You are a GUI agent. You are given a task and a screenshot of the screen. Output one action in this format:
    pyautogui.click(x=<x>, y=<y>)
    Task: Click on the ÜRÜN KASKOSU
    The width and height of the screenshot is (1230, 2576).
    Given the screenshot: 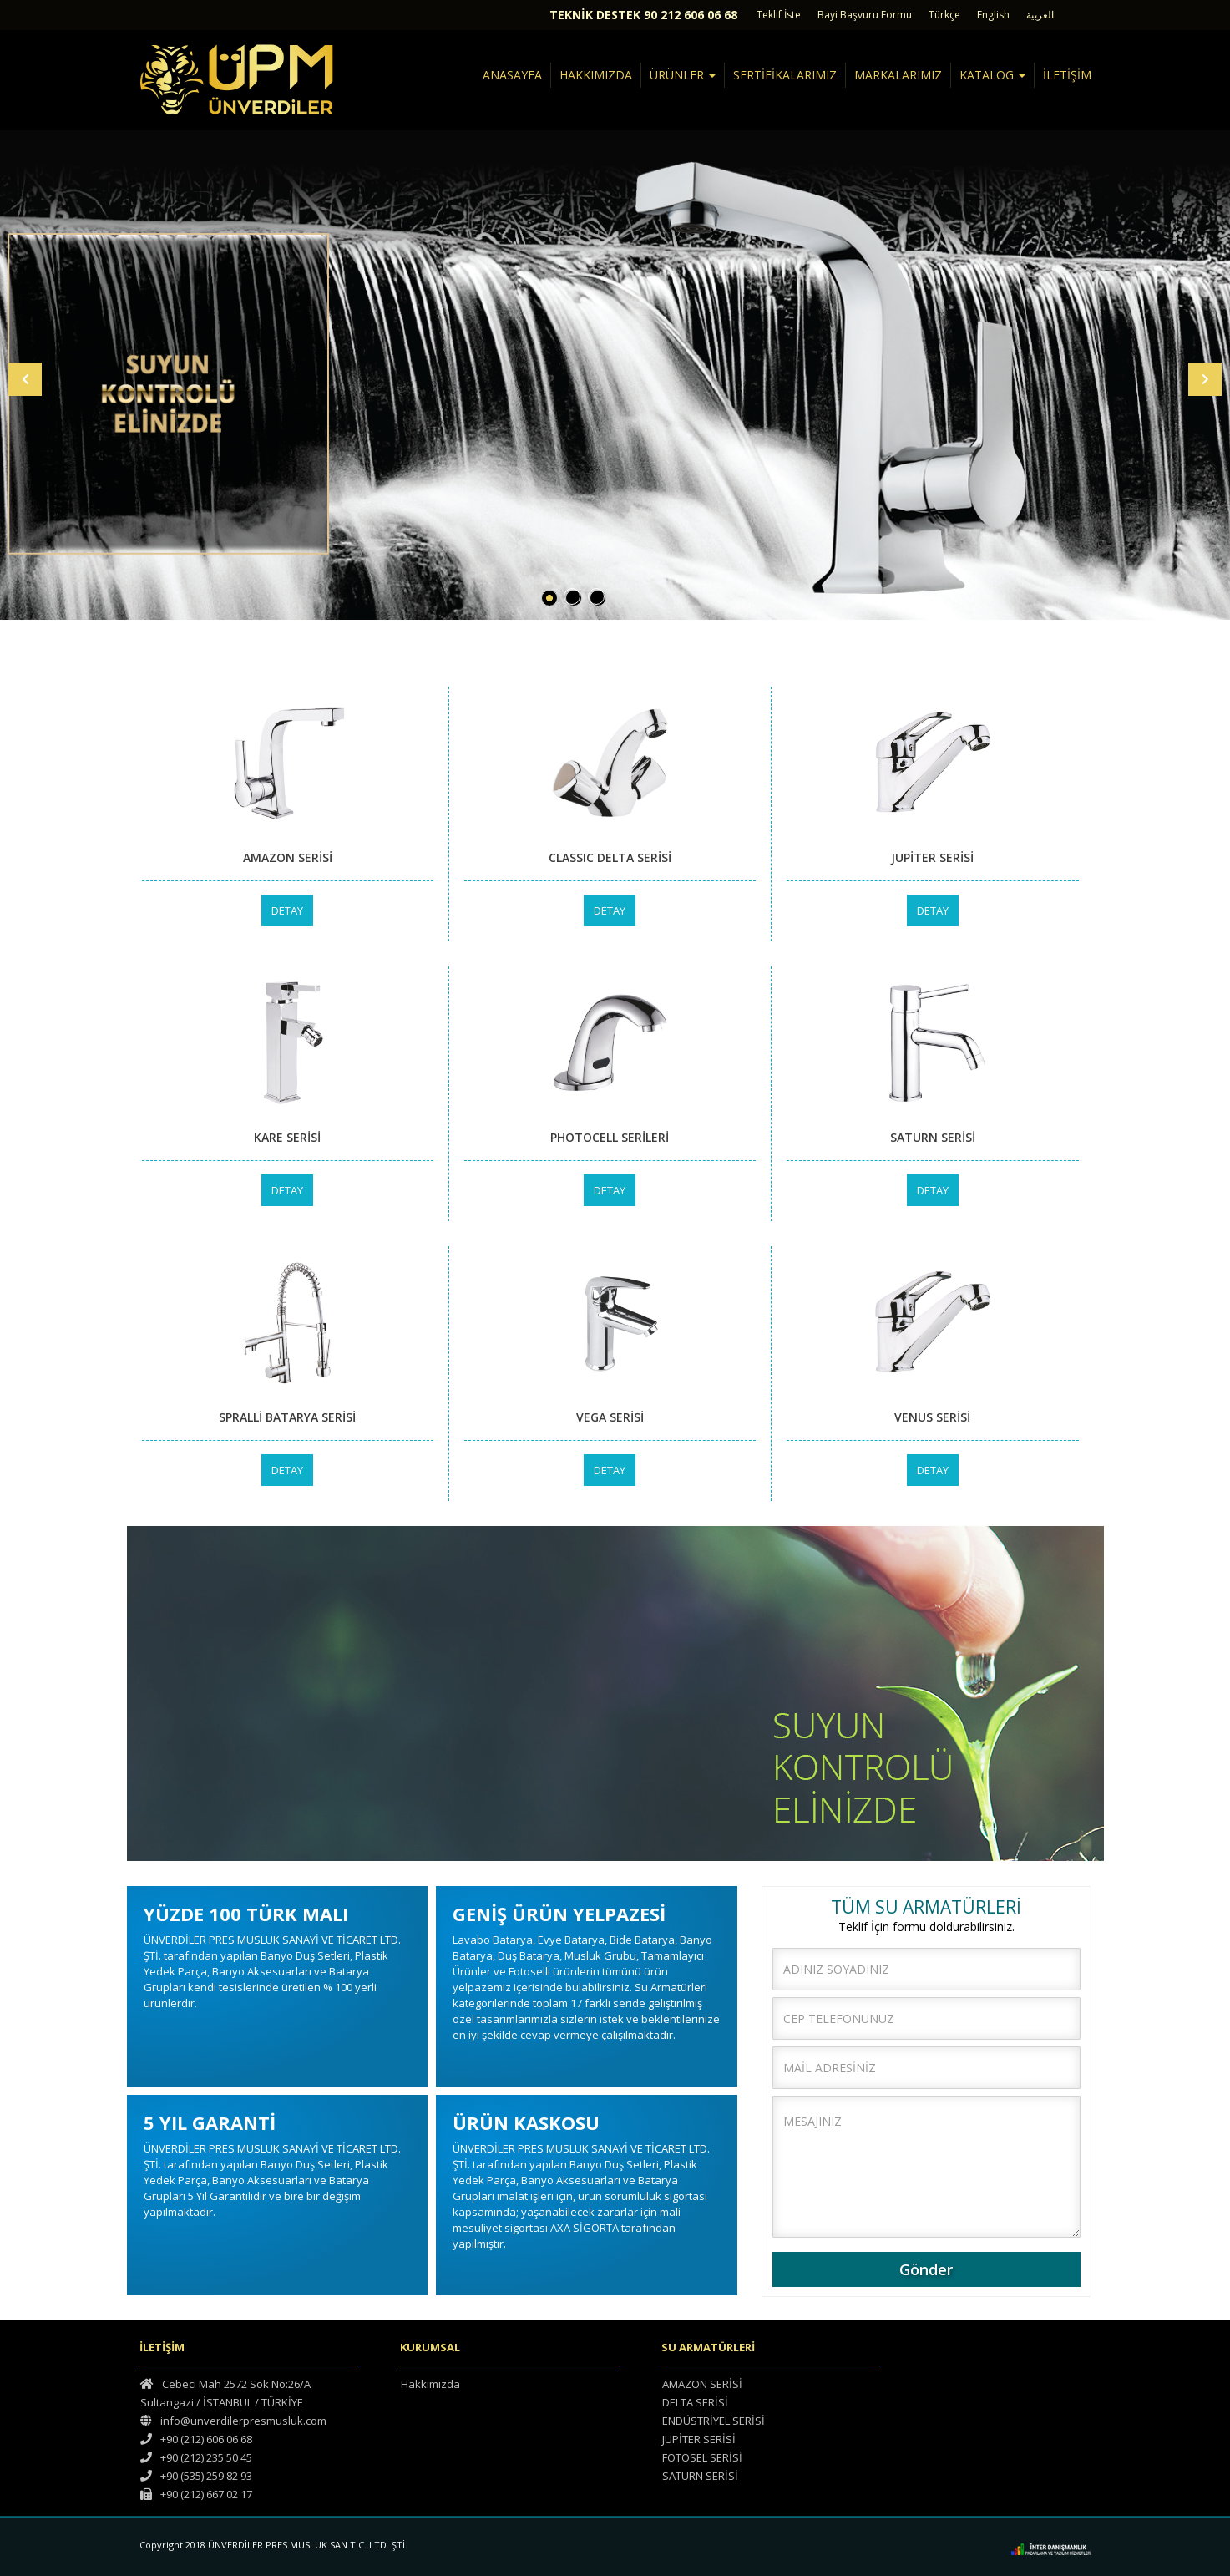 What is the action you would take?
    pyautogui.click(x=526, y=2122)
    